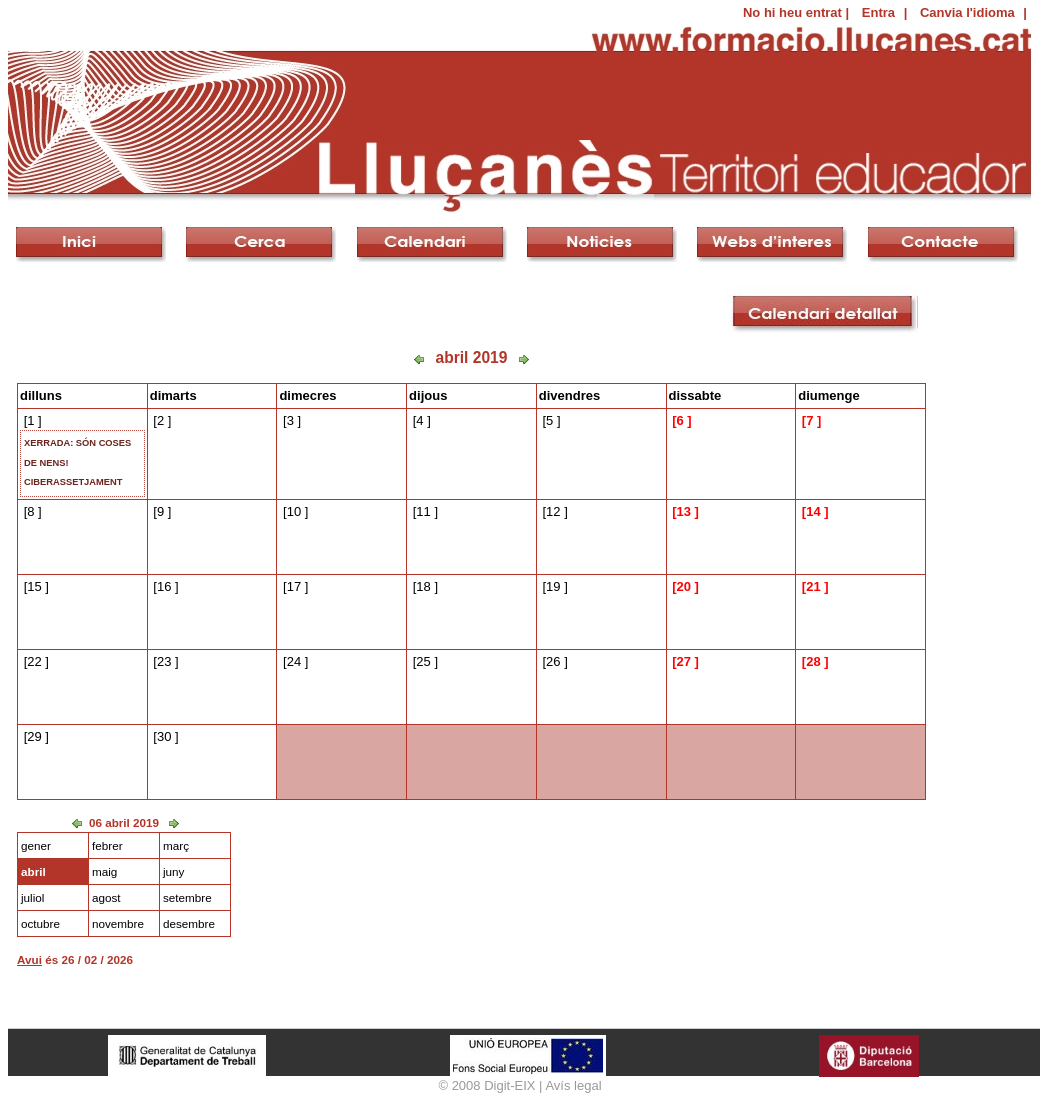 This screenshot has width=1040, height=1095. I want to click on 11, so click(423, 511).